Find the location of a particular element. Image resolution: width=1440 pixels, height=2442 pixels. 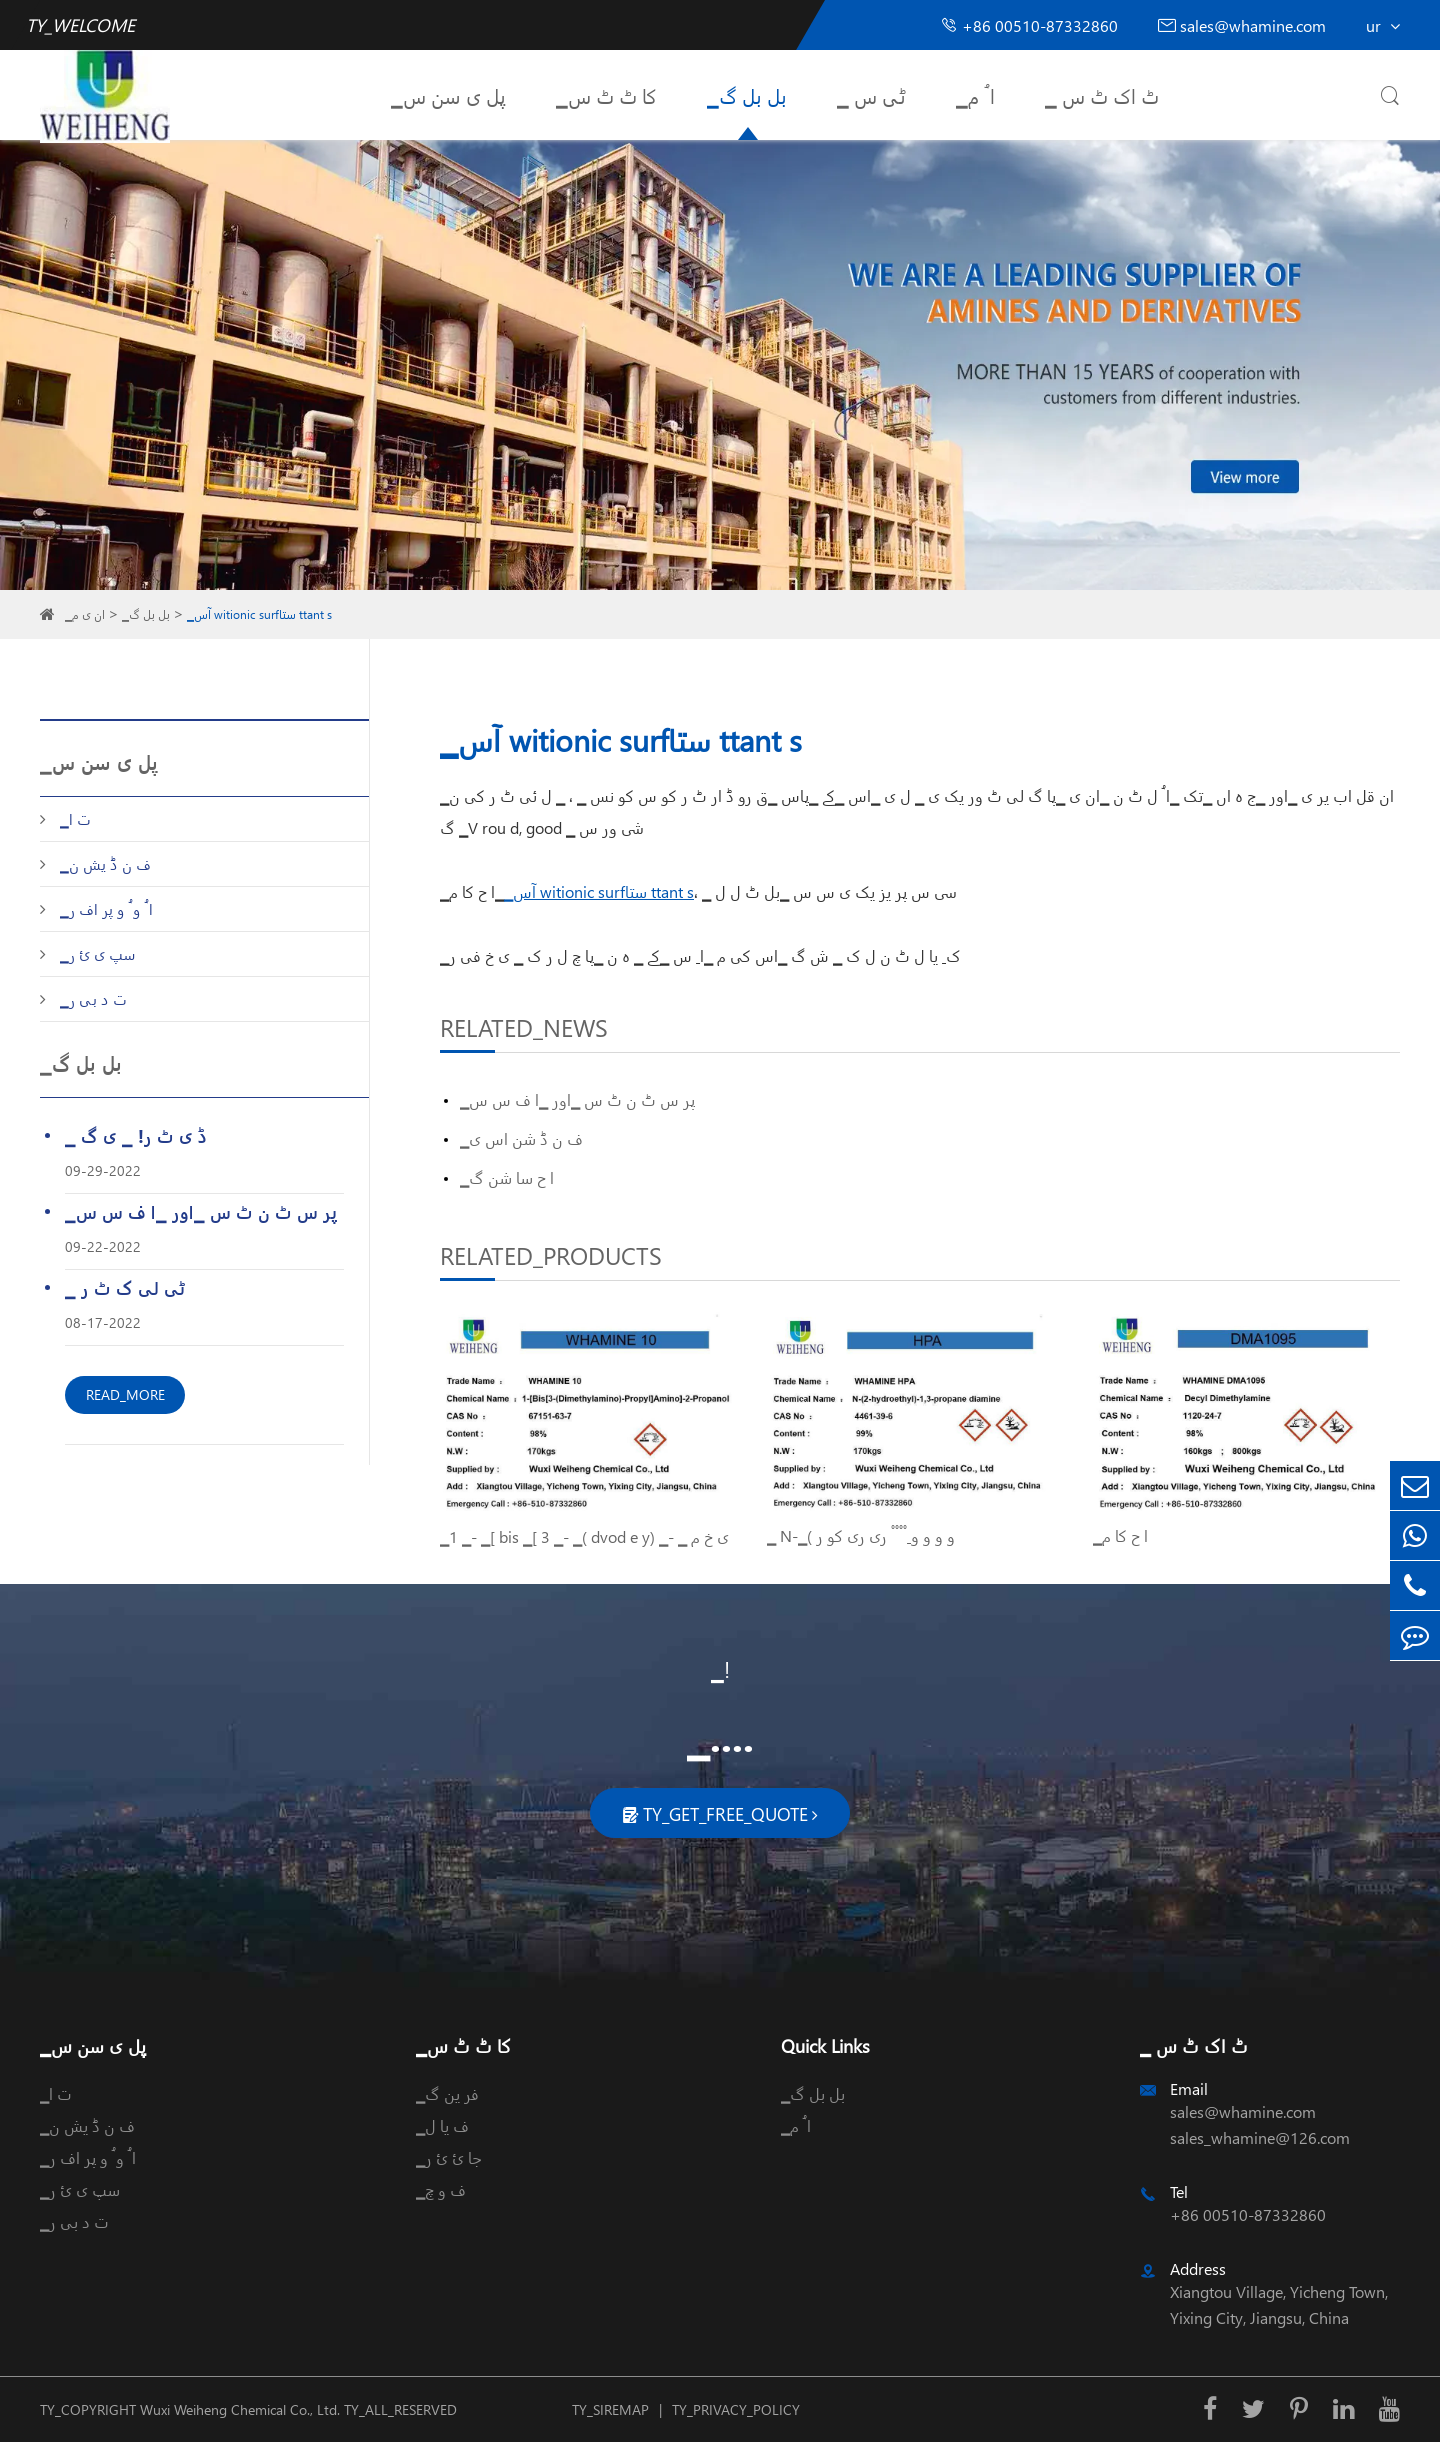

sales_whamine@126.com is located at coordinates (1260, 2137).